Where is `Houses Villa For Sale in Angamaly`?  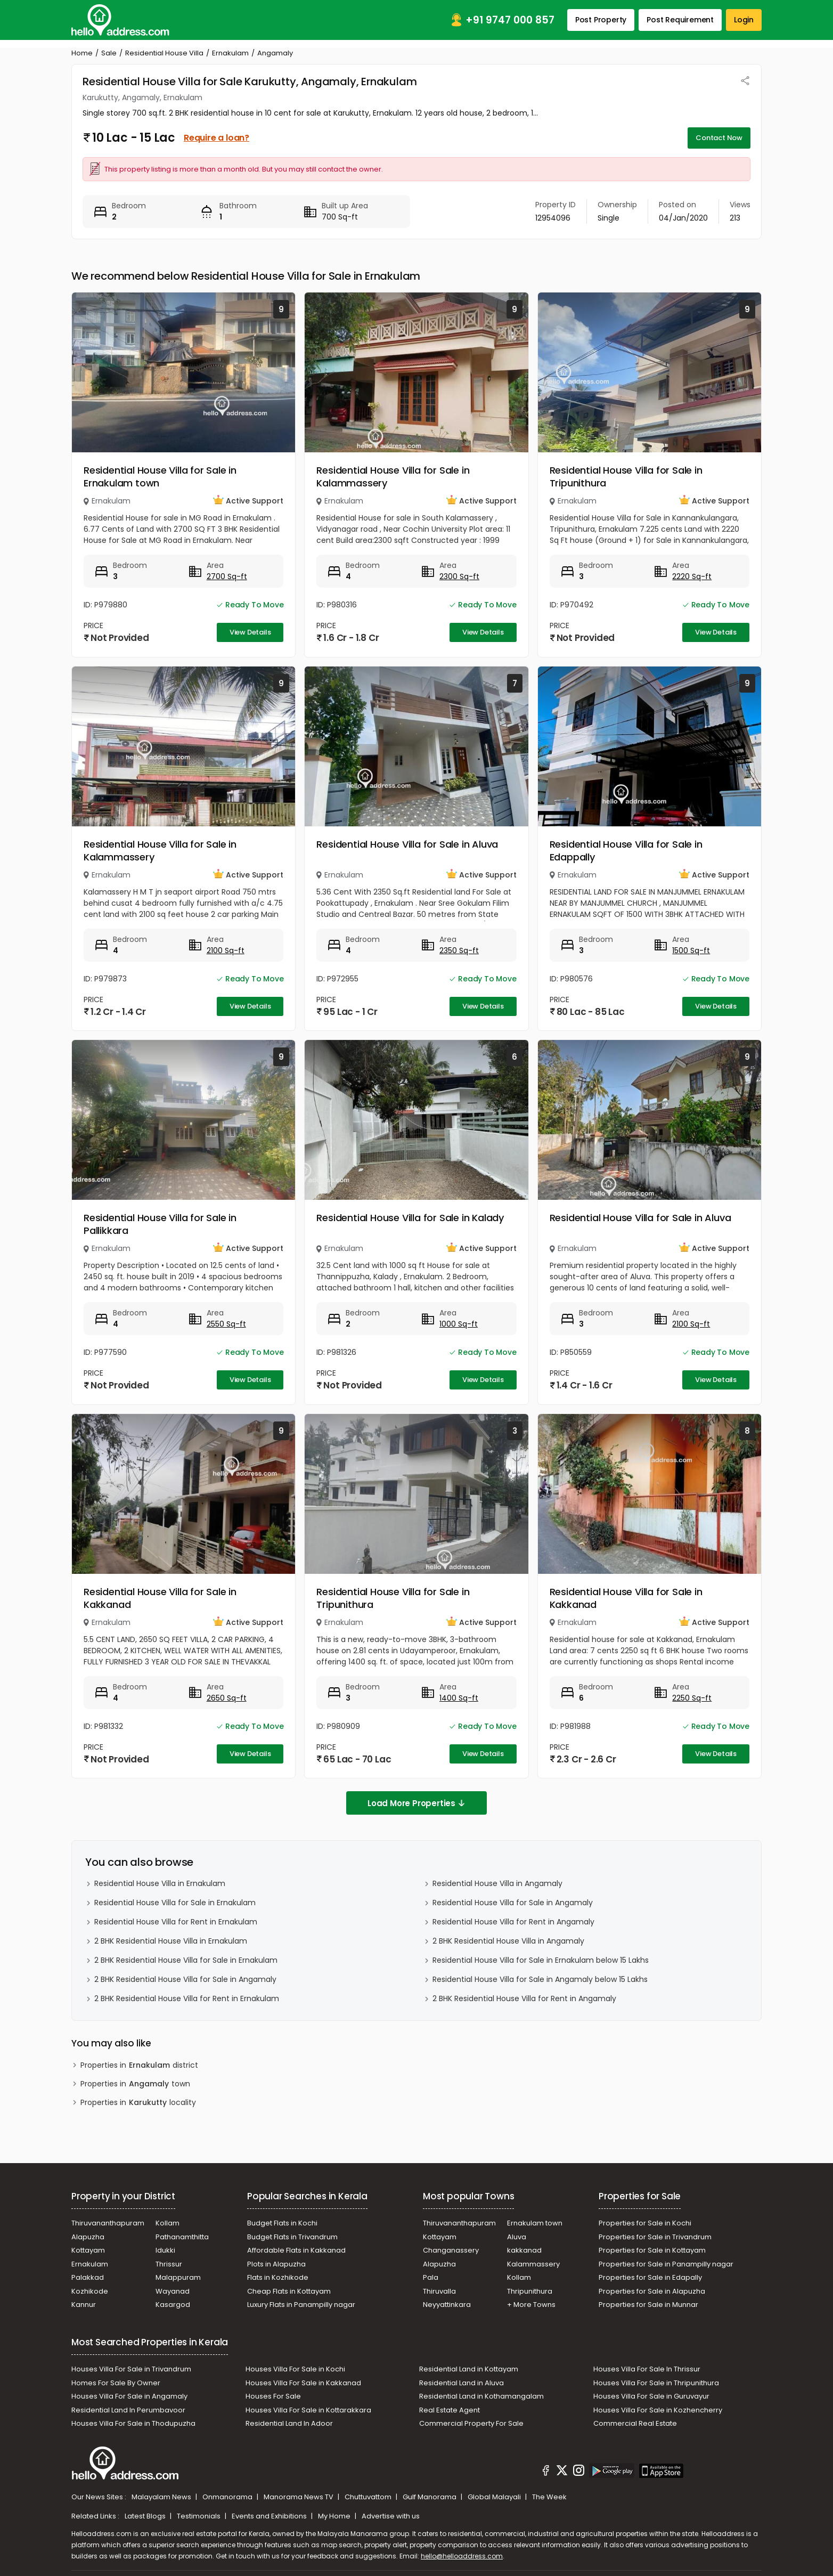 Houses Villa For Sale in Angamaly is located at coordinates (129, 2396).